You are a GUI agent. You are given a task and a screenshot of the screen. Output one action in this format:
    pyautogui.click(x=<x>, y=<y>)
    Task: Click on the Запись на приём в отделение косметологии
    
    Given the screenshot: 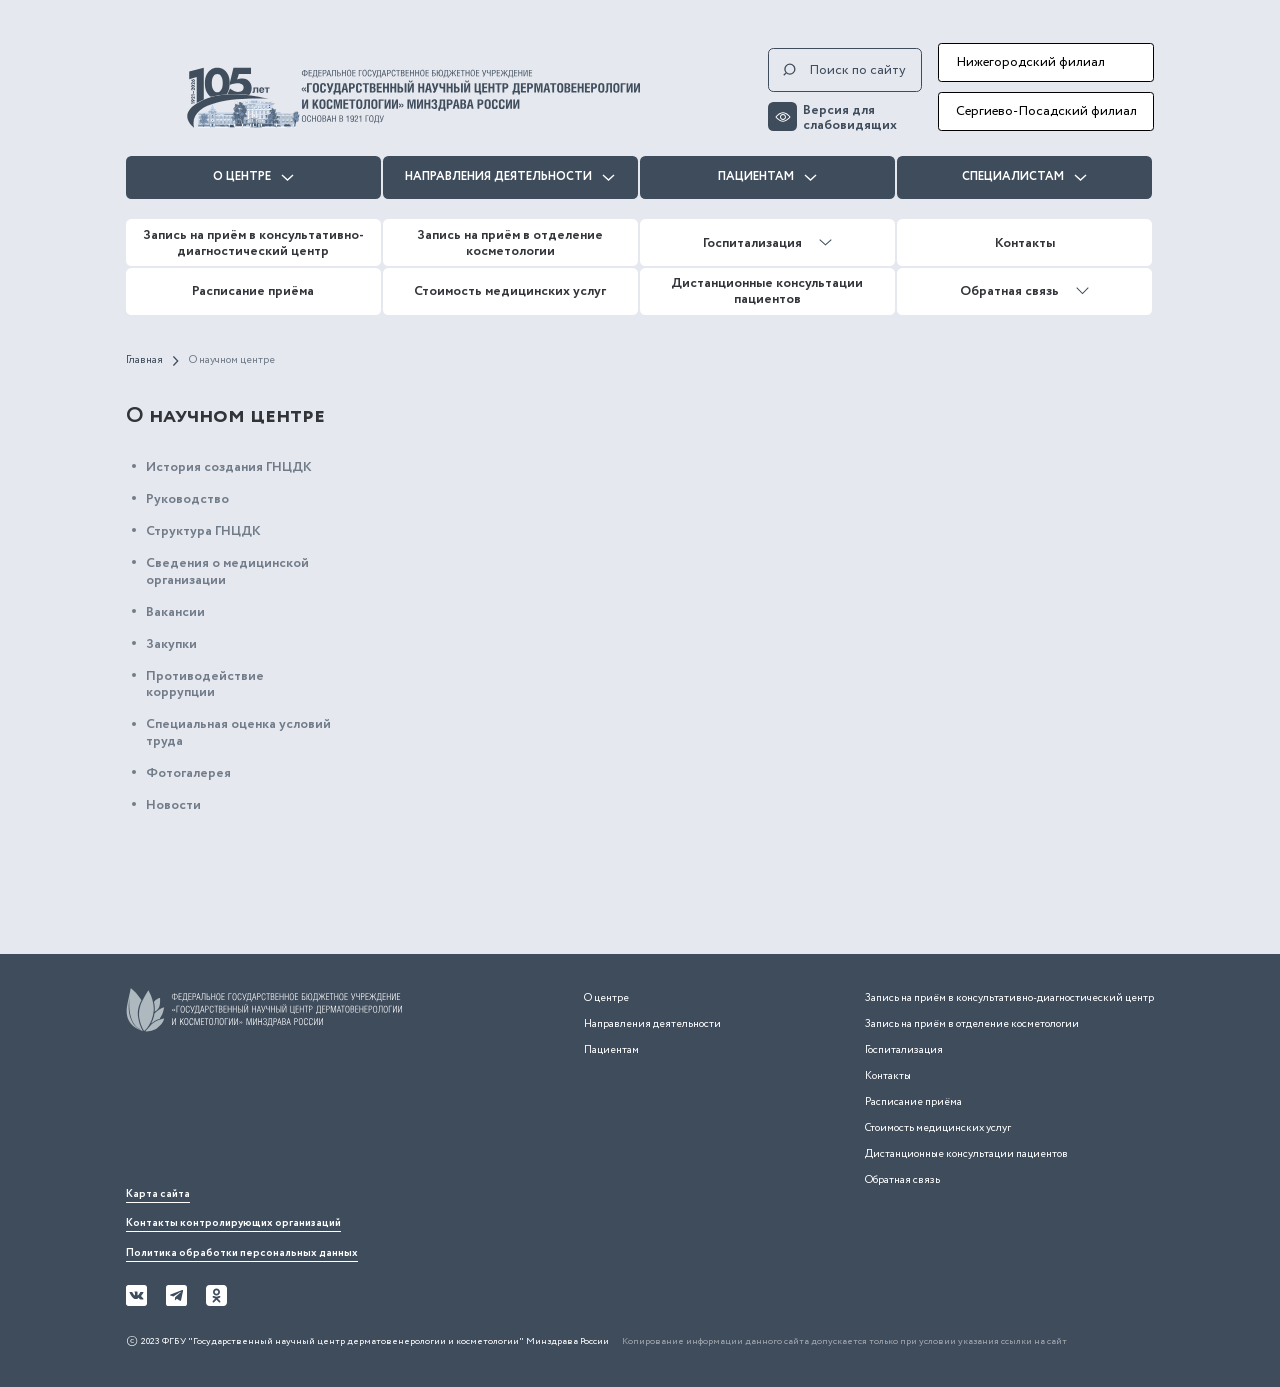 What is the action you would take?
    pyautogui.click(x=510, y=243)
    